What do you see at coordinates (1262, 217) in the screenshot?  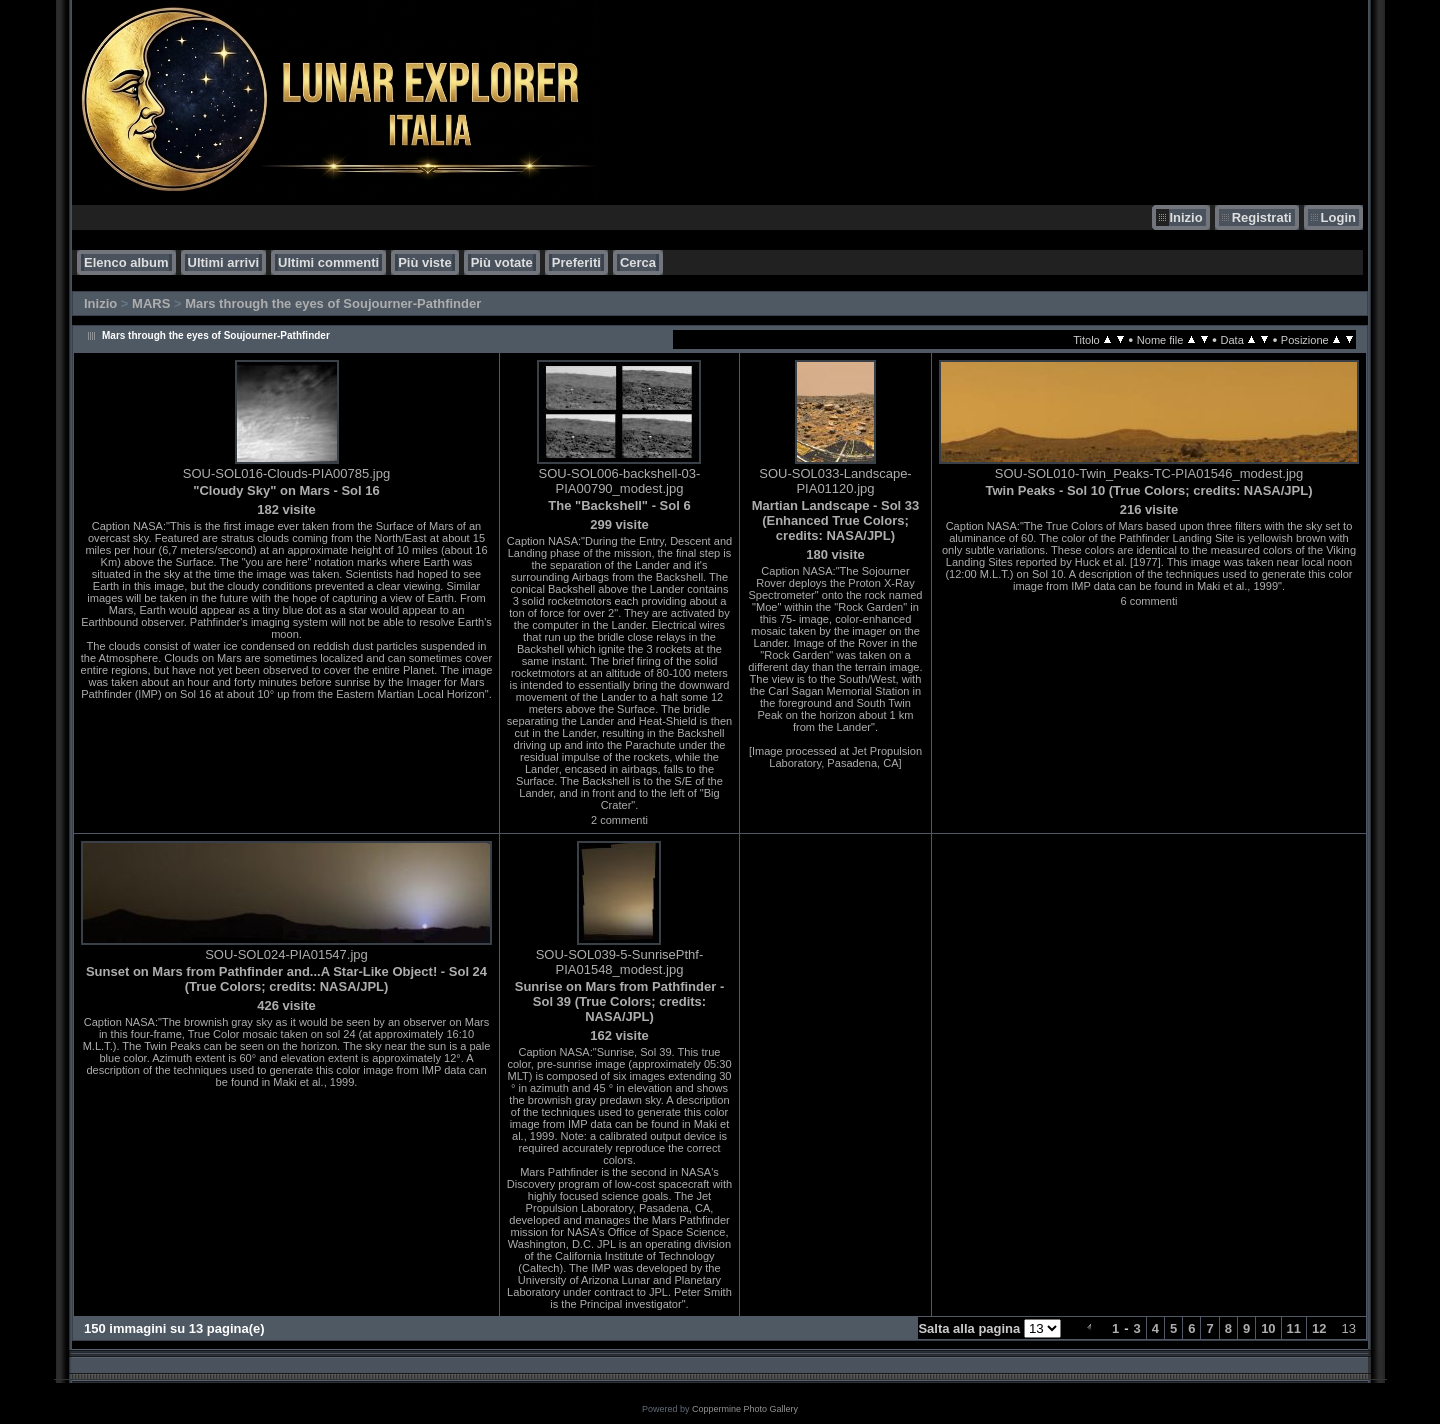 I see `Registrati` at bounding box center [1262, 217].